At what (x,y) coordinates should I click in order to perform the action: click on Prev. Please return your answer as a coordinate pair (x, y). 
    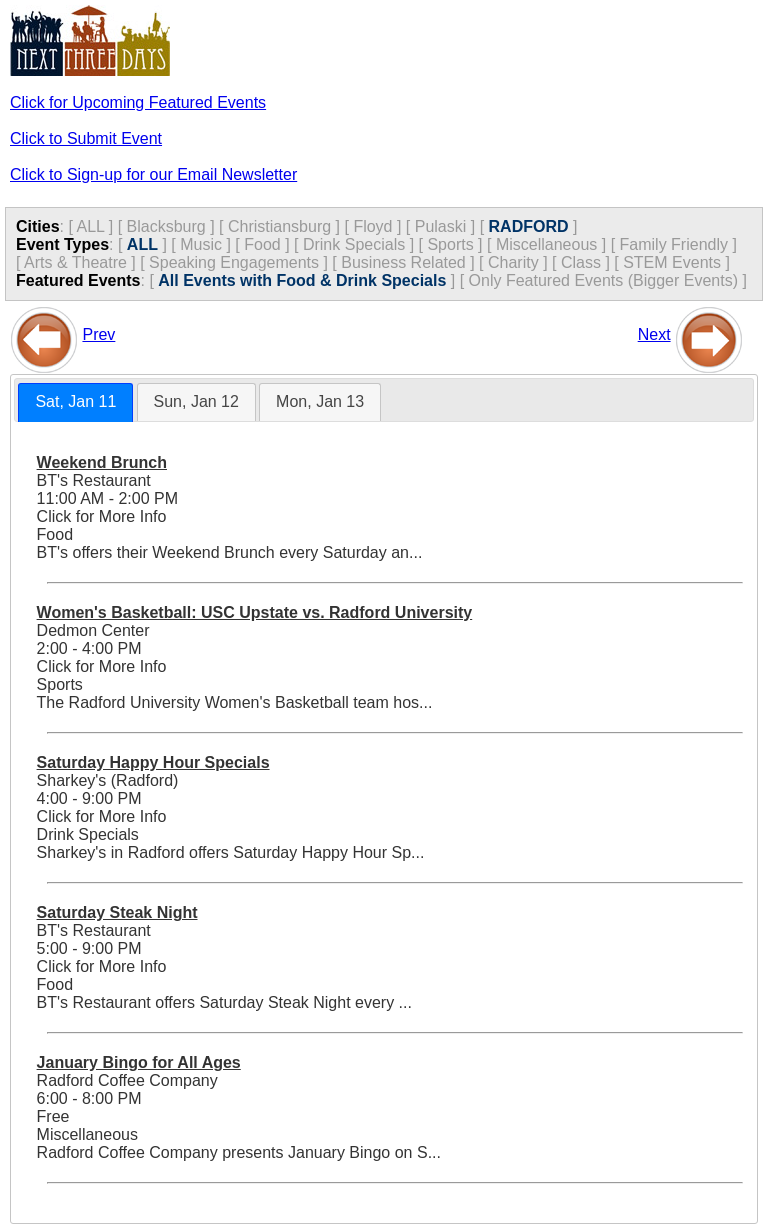
    Looking at the image, I should click on (98, 334).